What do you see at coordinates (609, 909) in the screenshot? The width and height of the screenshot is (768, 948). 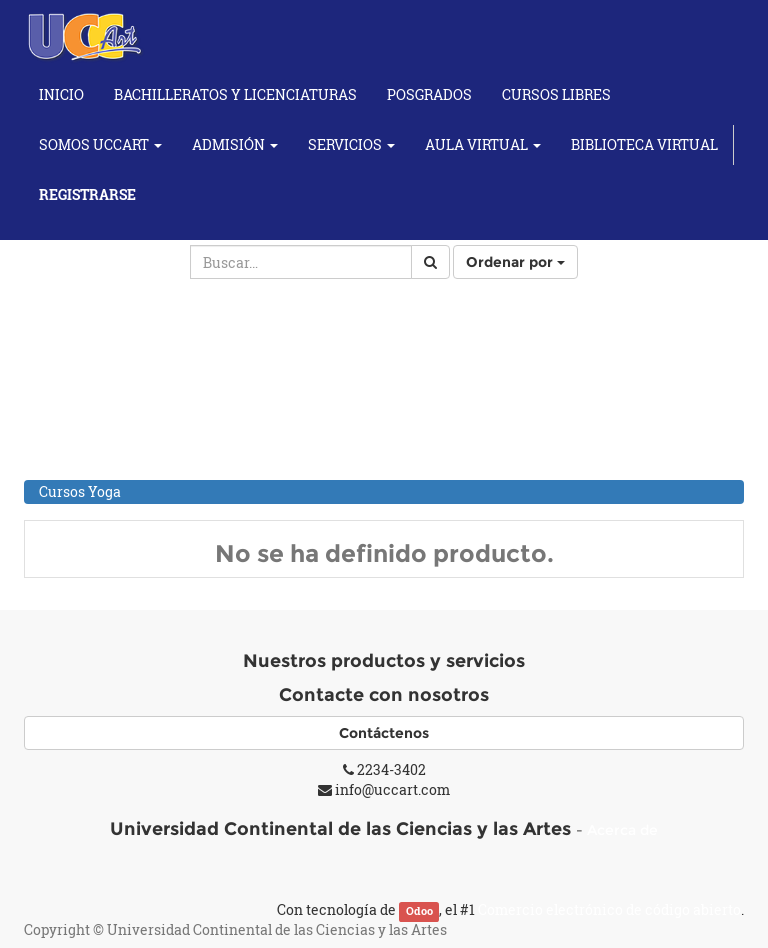 I see `Comercio electrónico de código abierto` at bounding box center [609, 909].